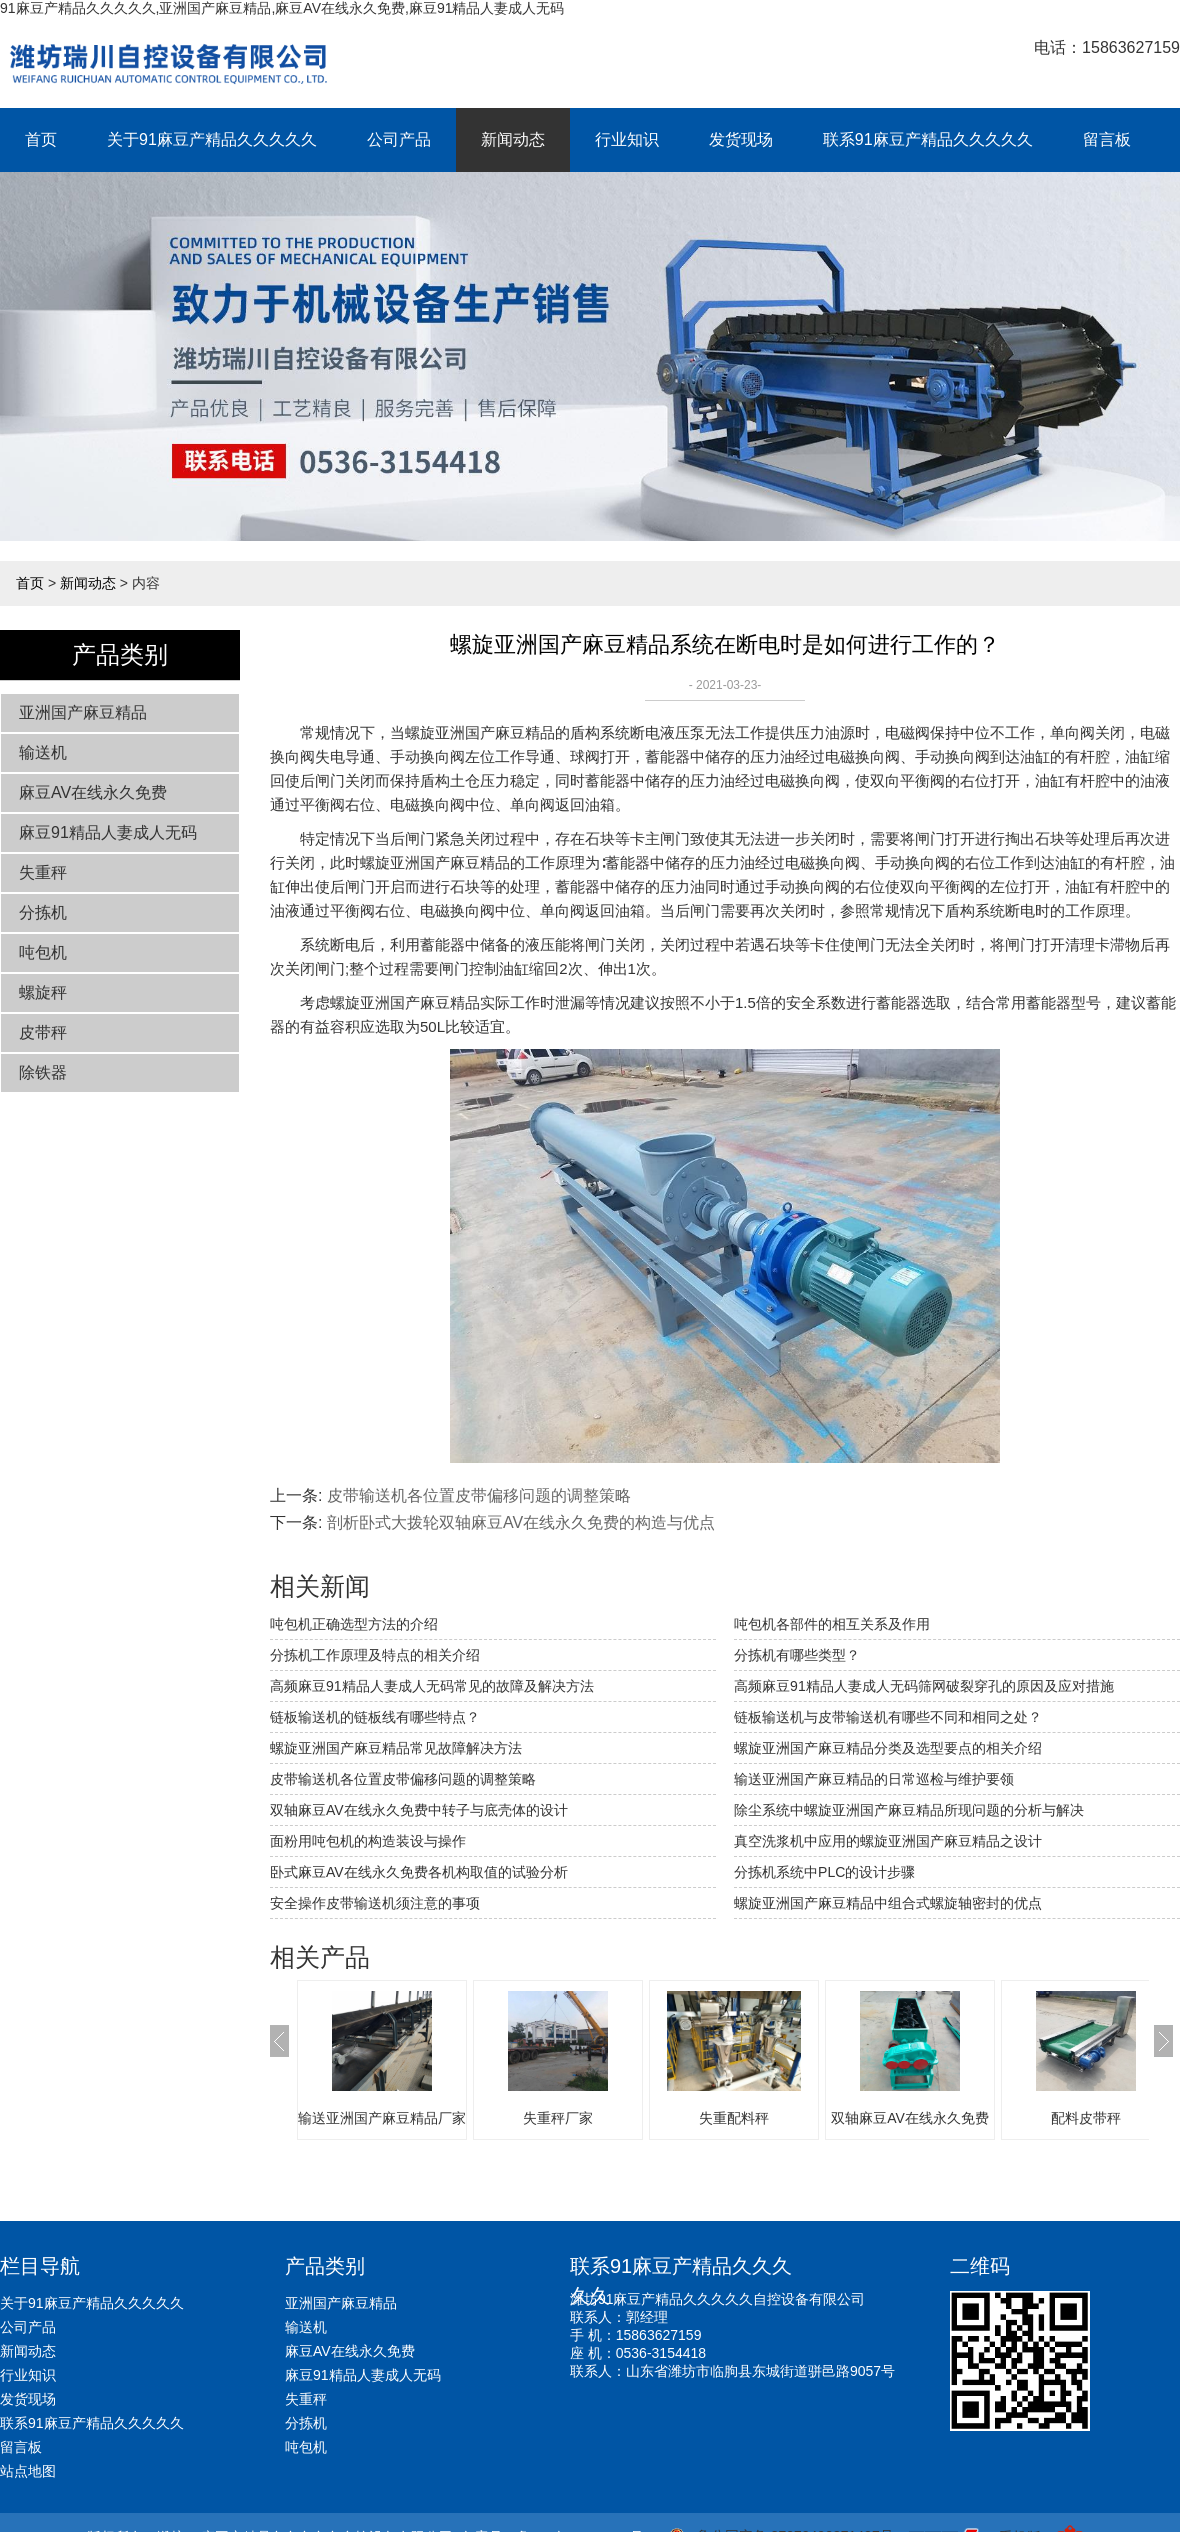 The image size is (1180, 2532). I want to click on 高频麻豆91精品人妻成人无码筛网破裂穿孔的原因及应对措施, so click(924, 1686).